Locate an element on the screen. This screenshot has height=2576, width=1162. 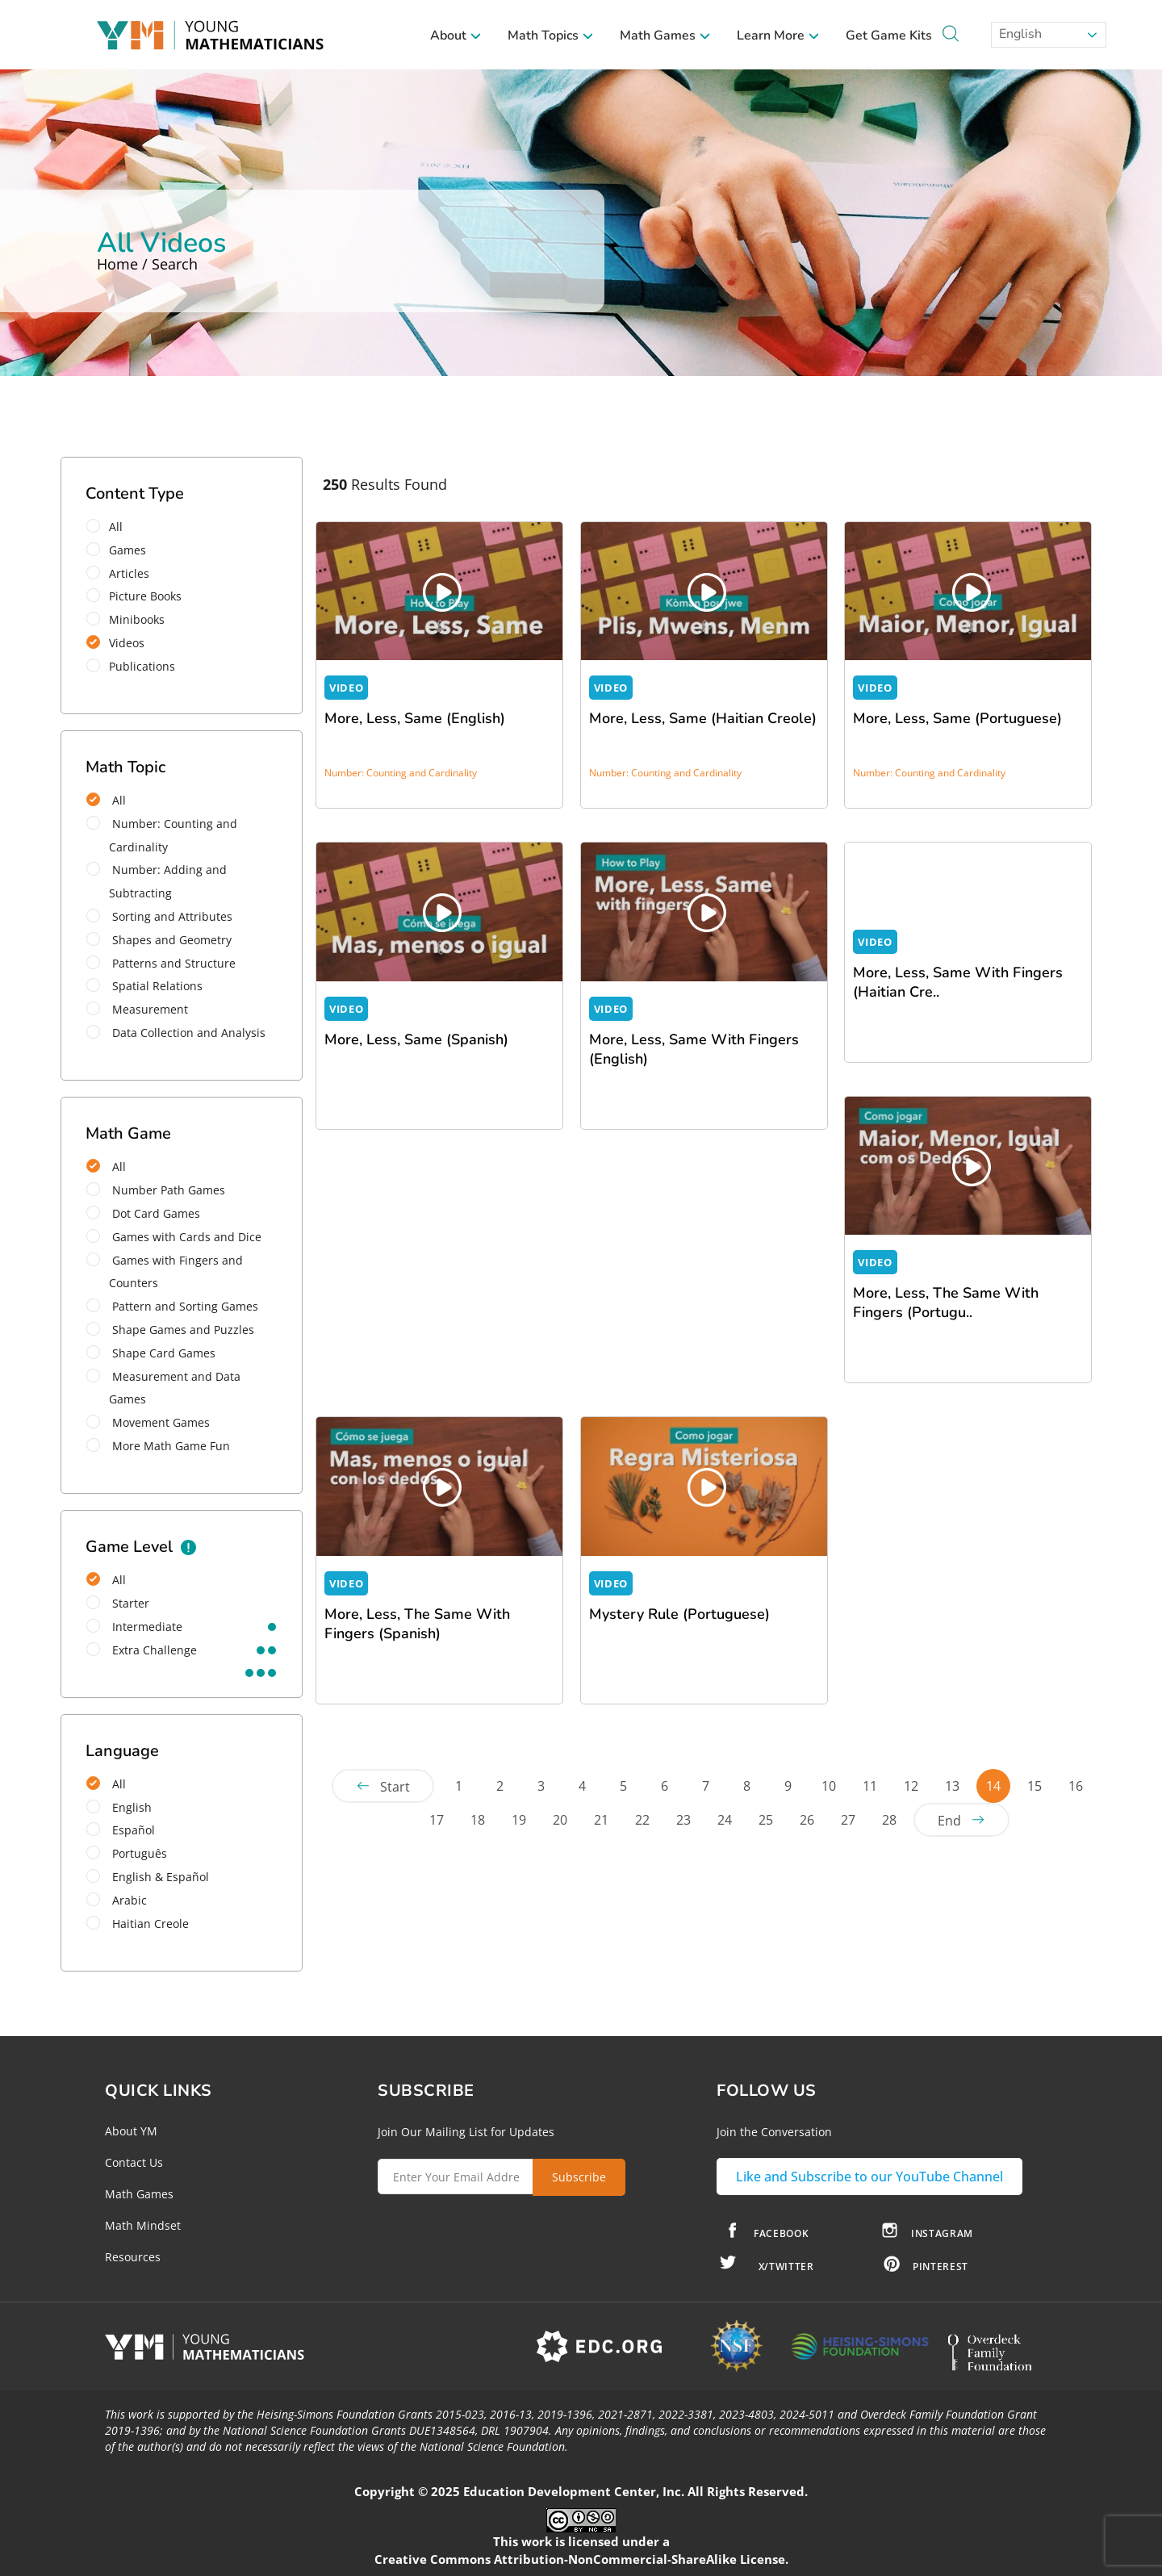
Start is located at coordinates (395, 1787).